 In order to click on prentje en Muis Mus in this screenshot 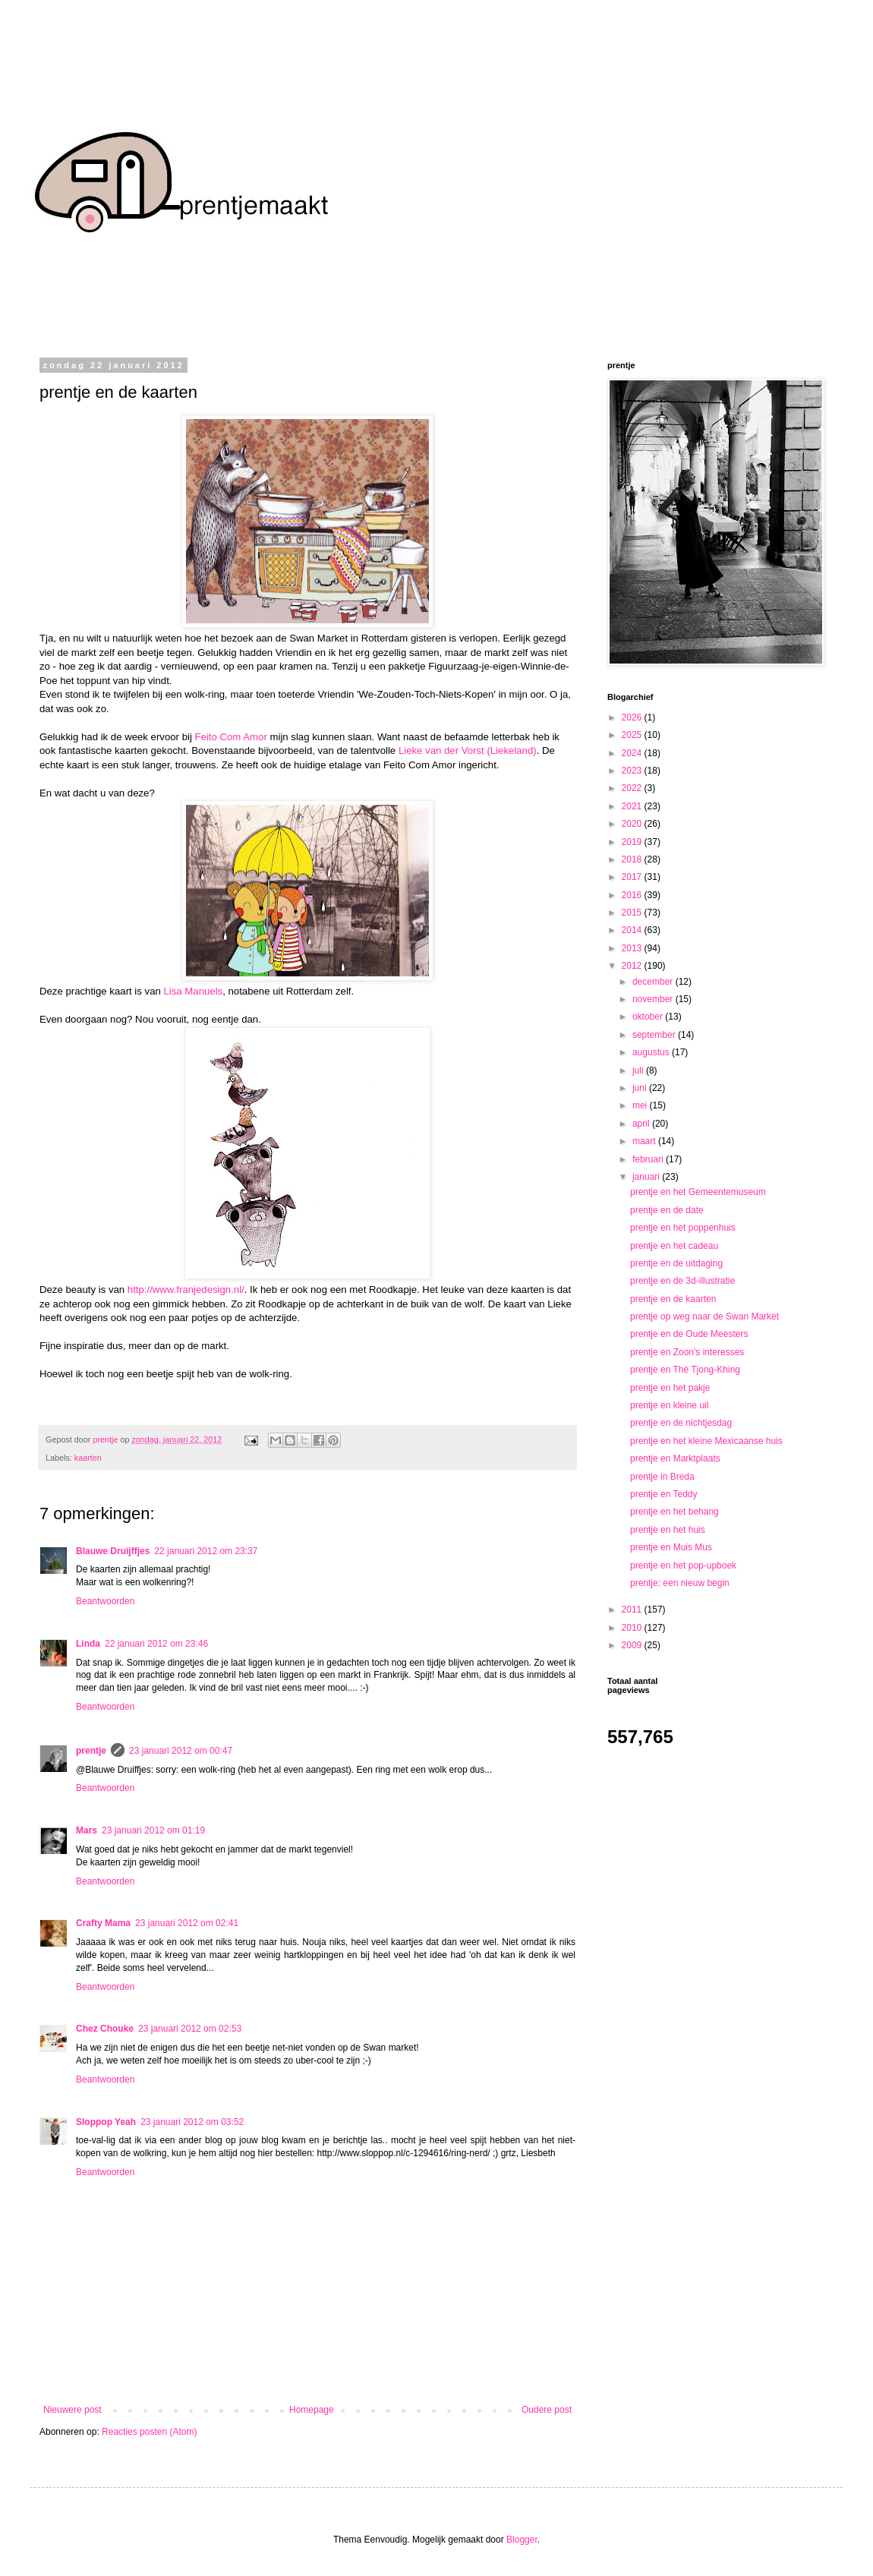, I will do `click(671, 1547)`.